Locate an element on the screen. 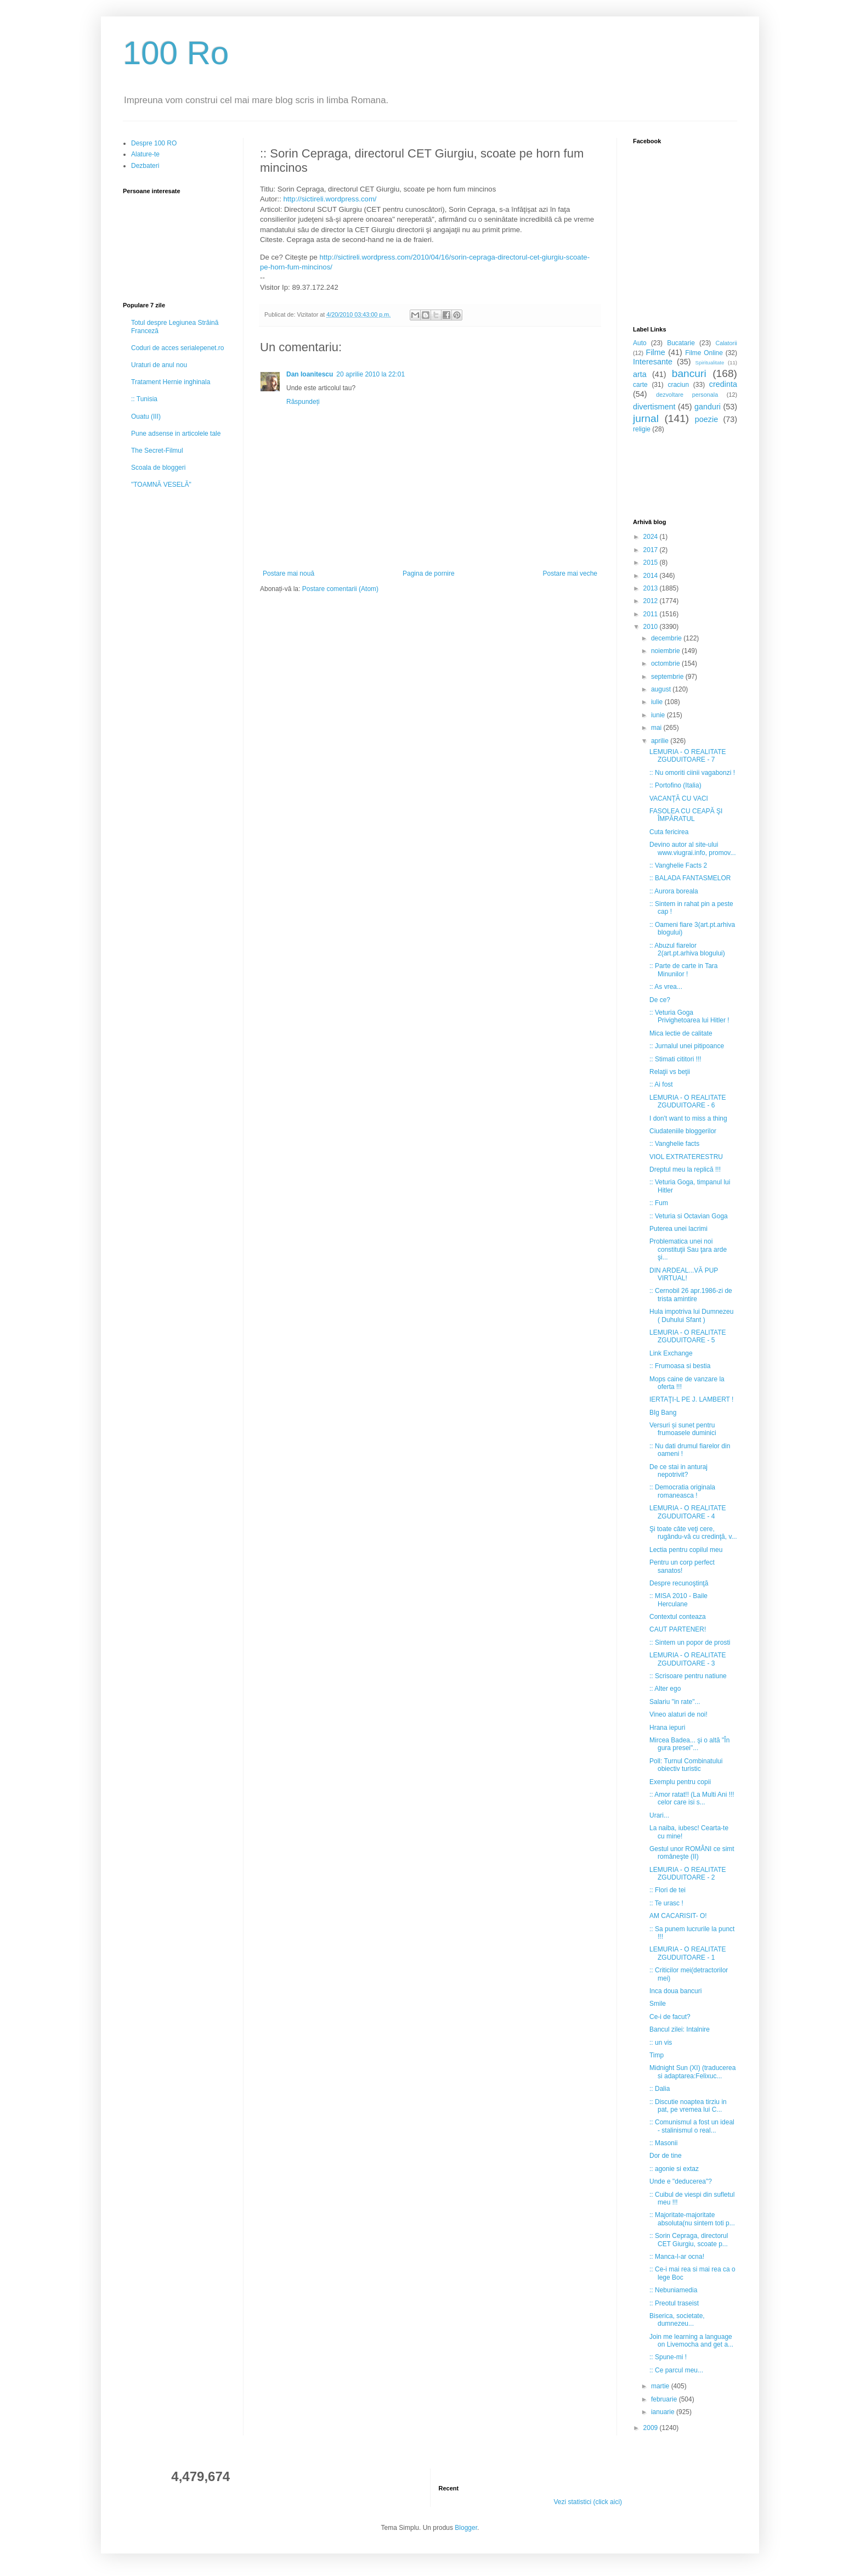  Spiritualitate is located at coordinates (710, 362).